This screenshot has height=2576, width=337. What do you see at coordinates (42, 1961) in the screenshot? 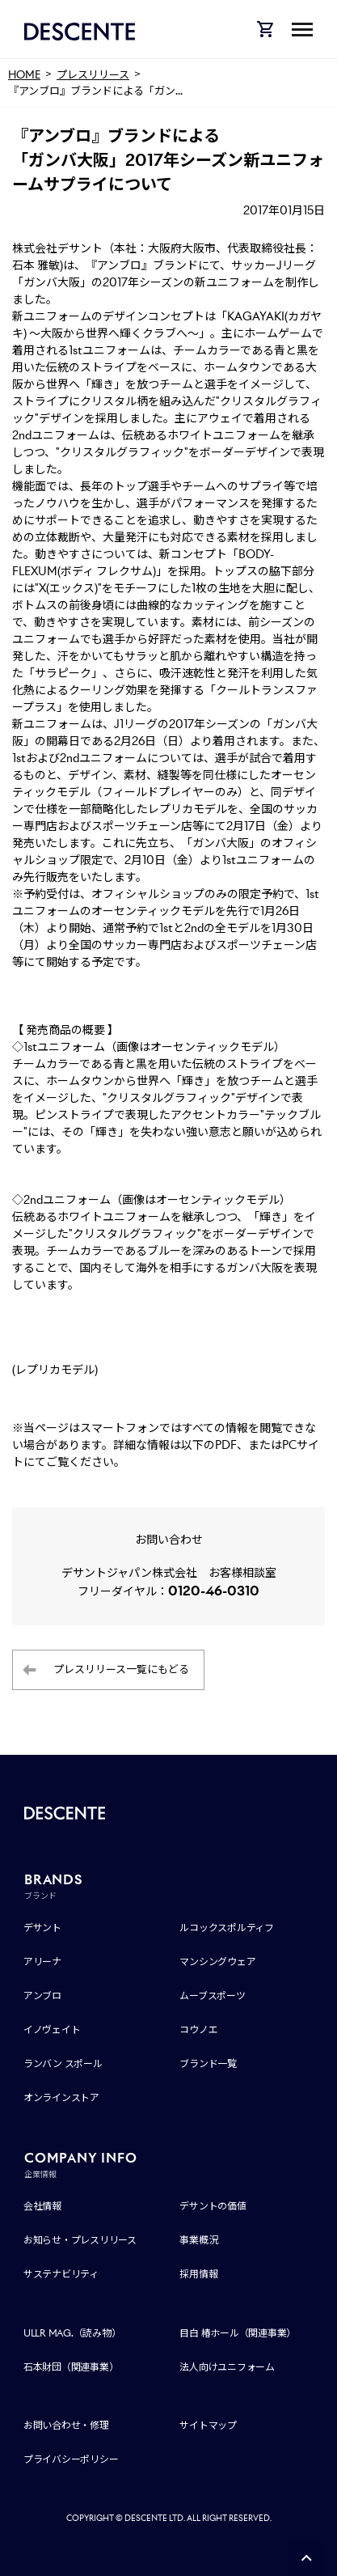
I see `アリーナ` at bounding box center [42, 1961].